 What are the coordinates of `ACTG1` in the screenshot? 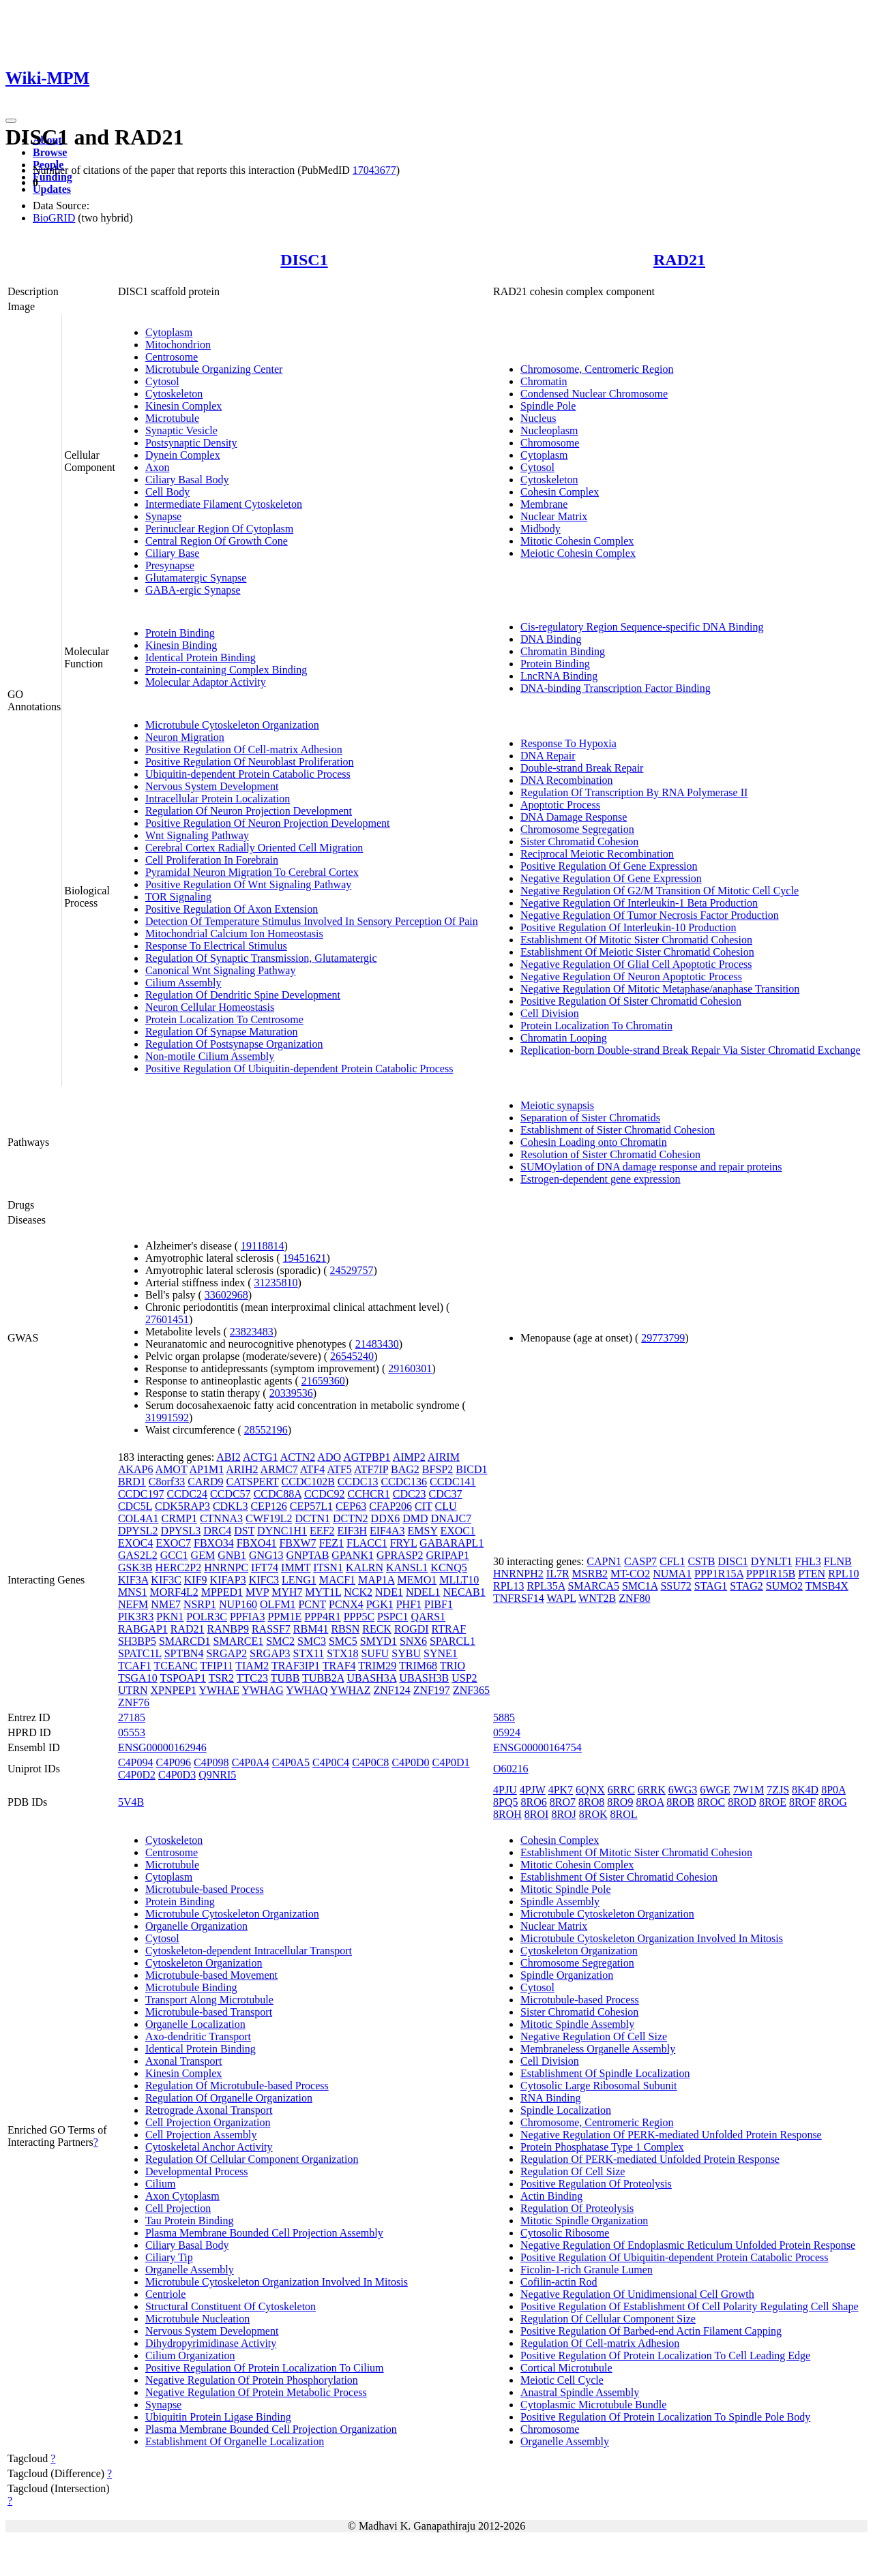 It's located at (260, 1457).